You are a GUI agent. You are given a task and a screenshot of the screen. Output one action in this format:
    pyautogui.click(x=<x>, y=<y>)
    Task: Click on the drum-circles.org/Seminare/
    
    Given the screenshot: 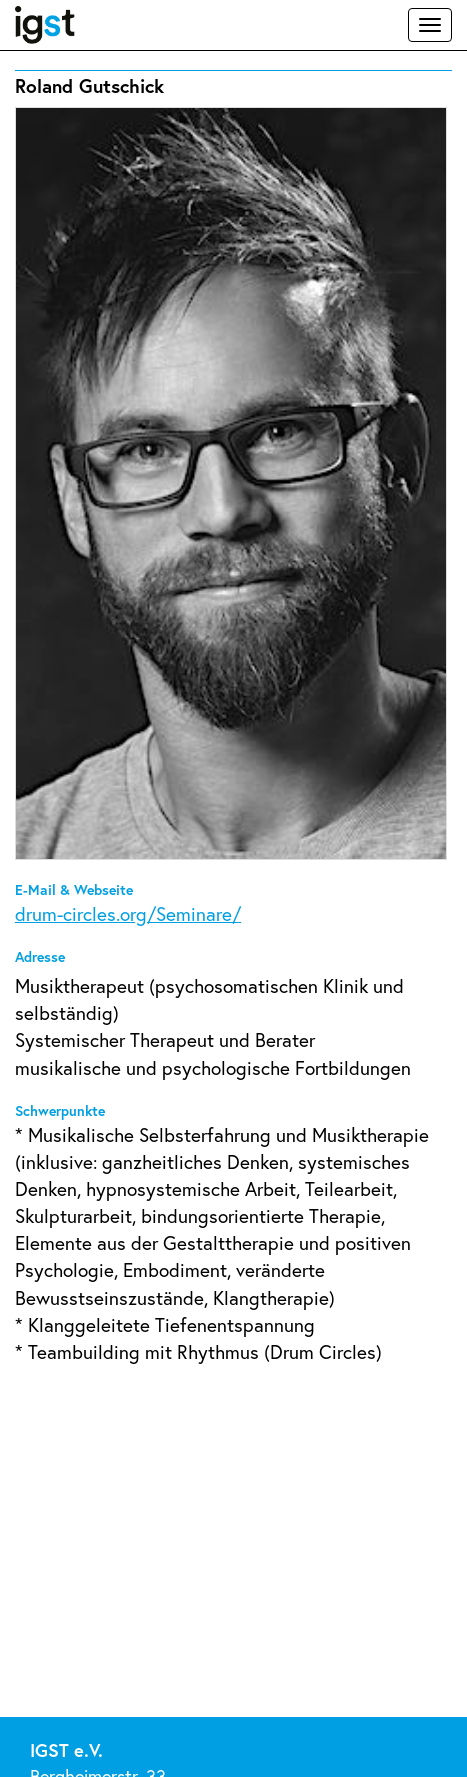 What is the action you would take?
    pyautogui.click(x=128, y=913)
    